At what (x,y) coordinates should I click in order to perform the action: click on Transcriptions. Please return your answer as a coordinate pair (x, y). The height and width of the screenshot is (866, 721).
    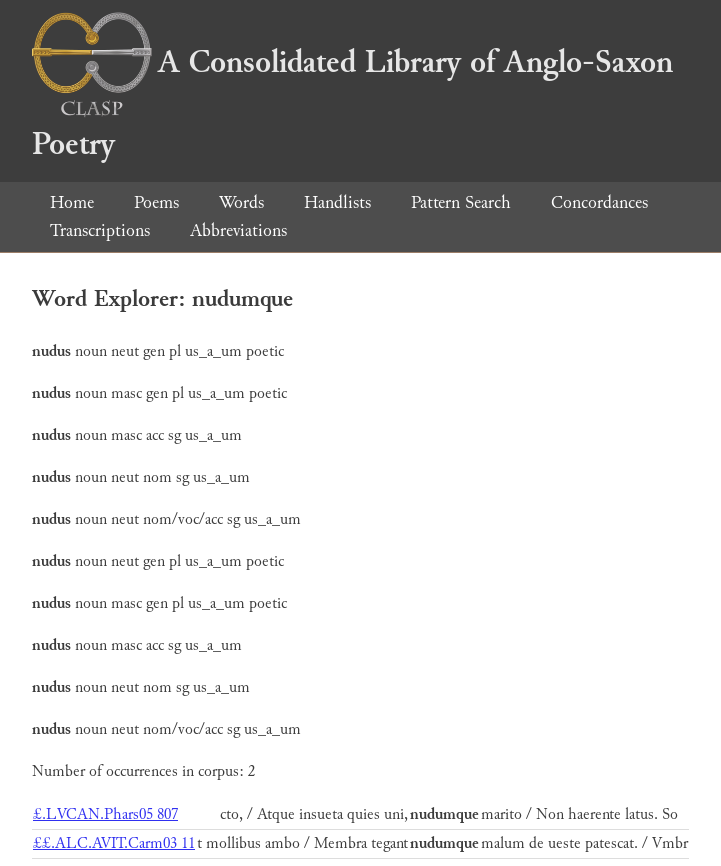
    Looking at the image, I should click on (100, 230).